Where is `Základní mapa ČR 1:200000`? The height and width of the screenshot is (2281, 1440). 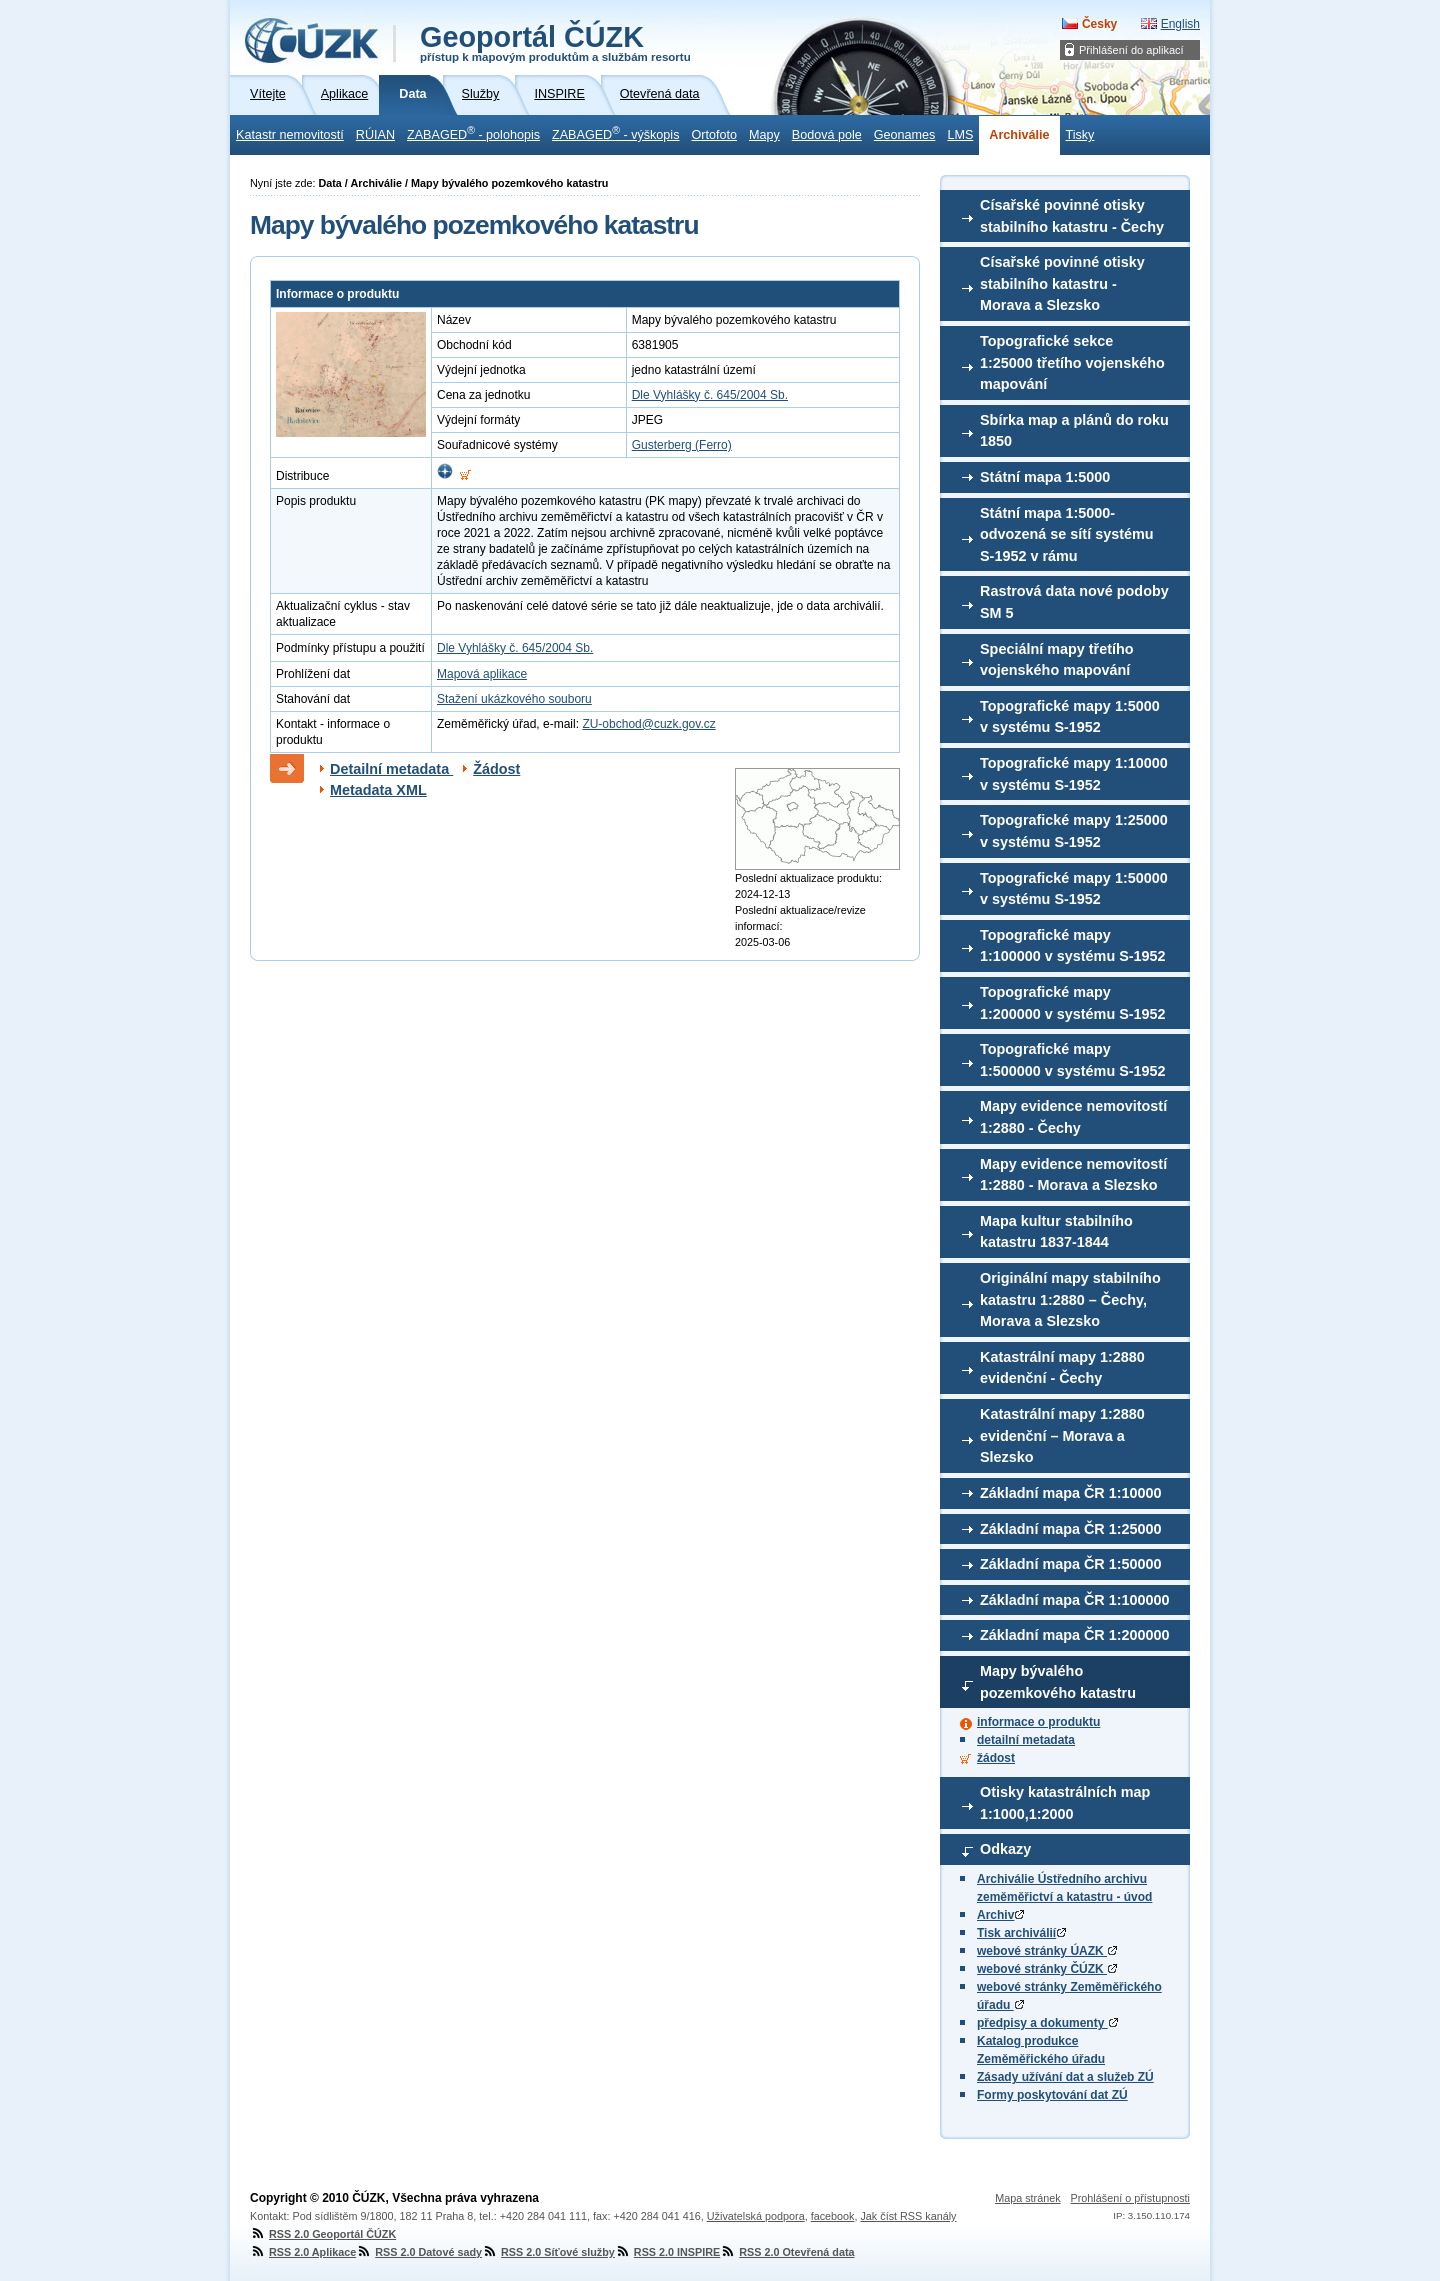
Základní mapa ČR 1:200000 is located at coordinates (1075, 1635).